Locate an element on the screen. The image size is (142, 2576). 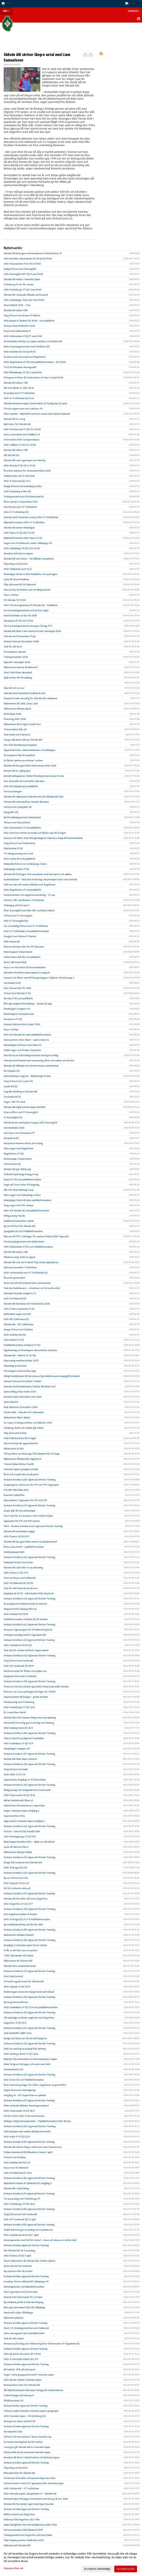
Inför besöket, Hässleholm (h) 18 juni kl 19:00 is located at coordinates (28, 258).